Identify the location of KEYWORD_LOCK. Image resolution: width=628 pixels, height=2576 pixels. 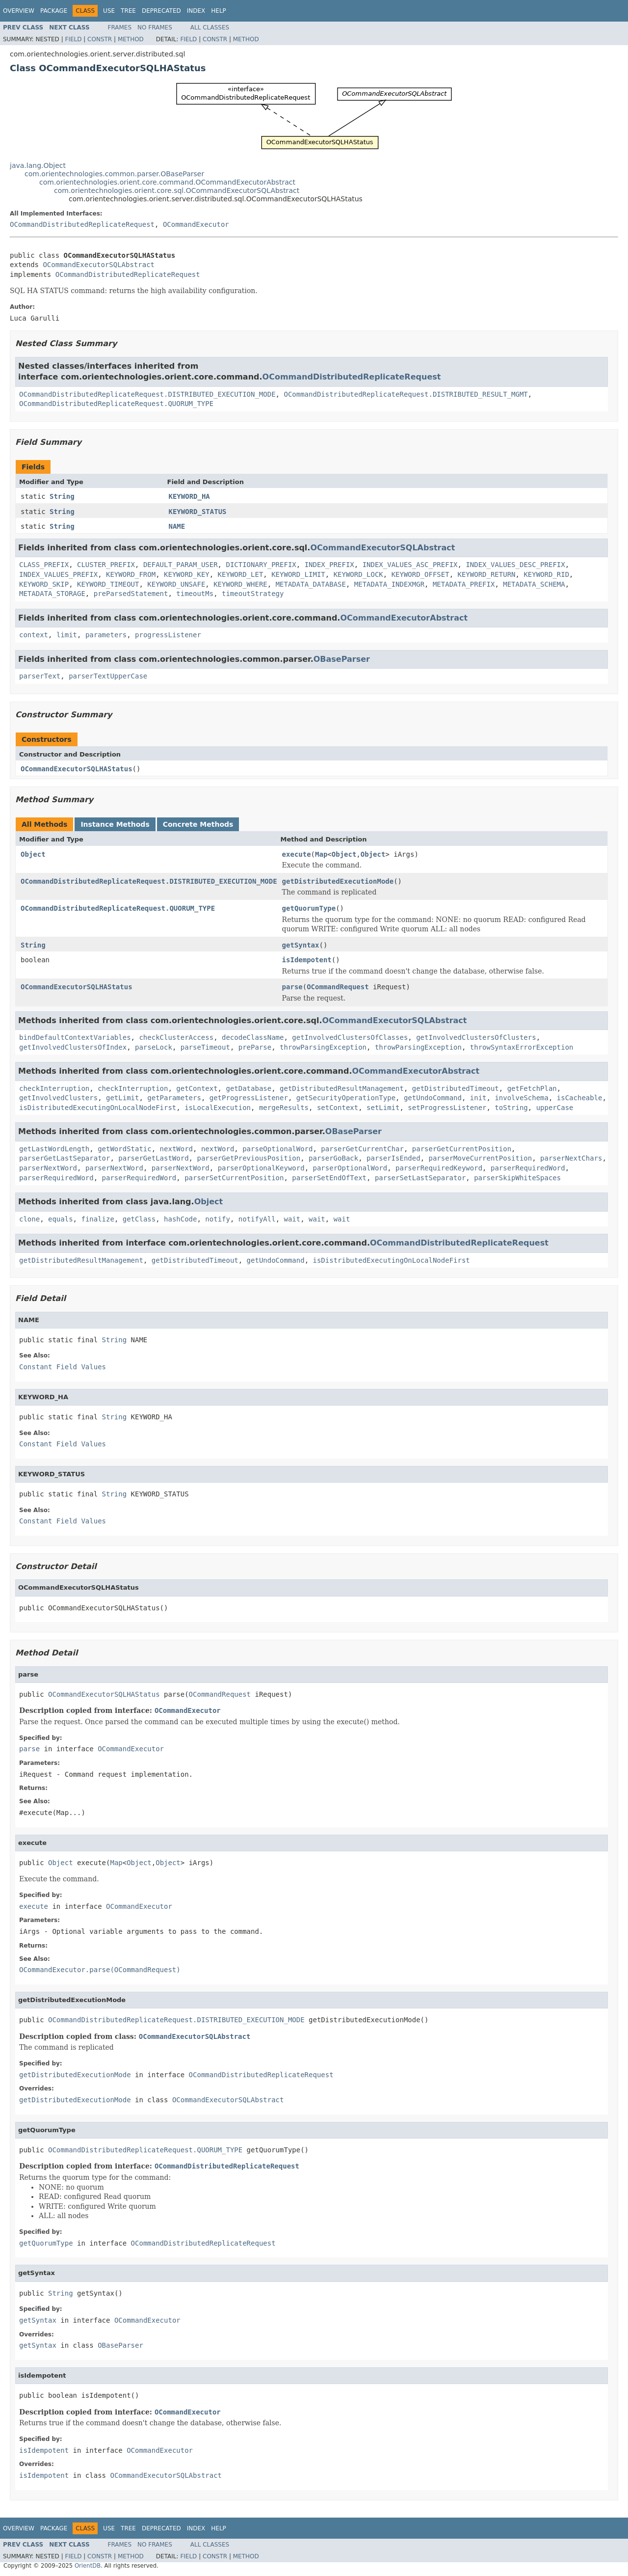
(358, 574).